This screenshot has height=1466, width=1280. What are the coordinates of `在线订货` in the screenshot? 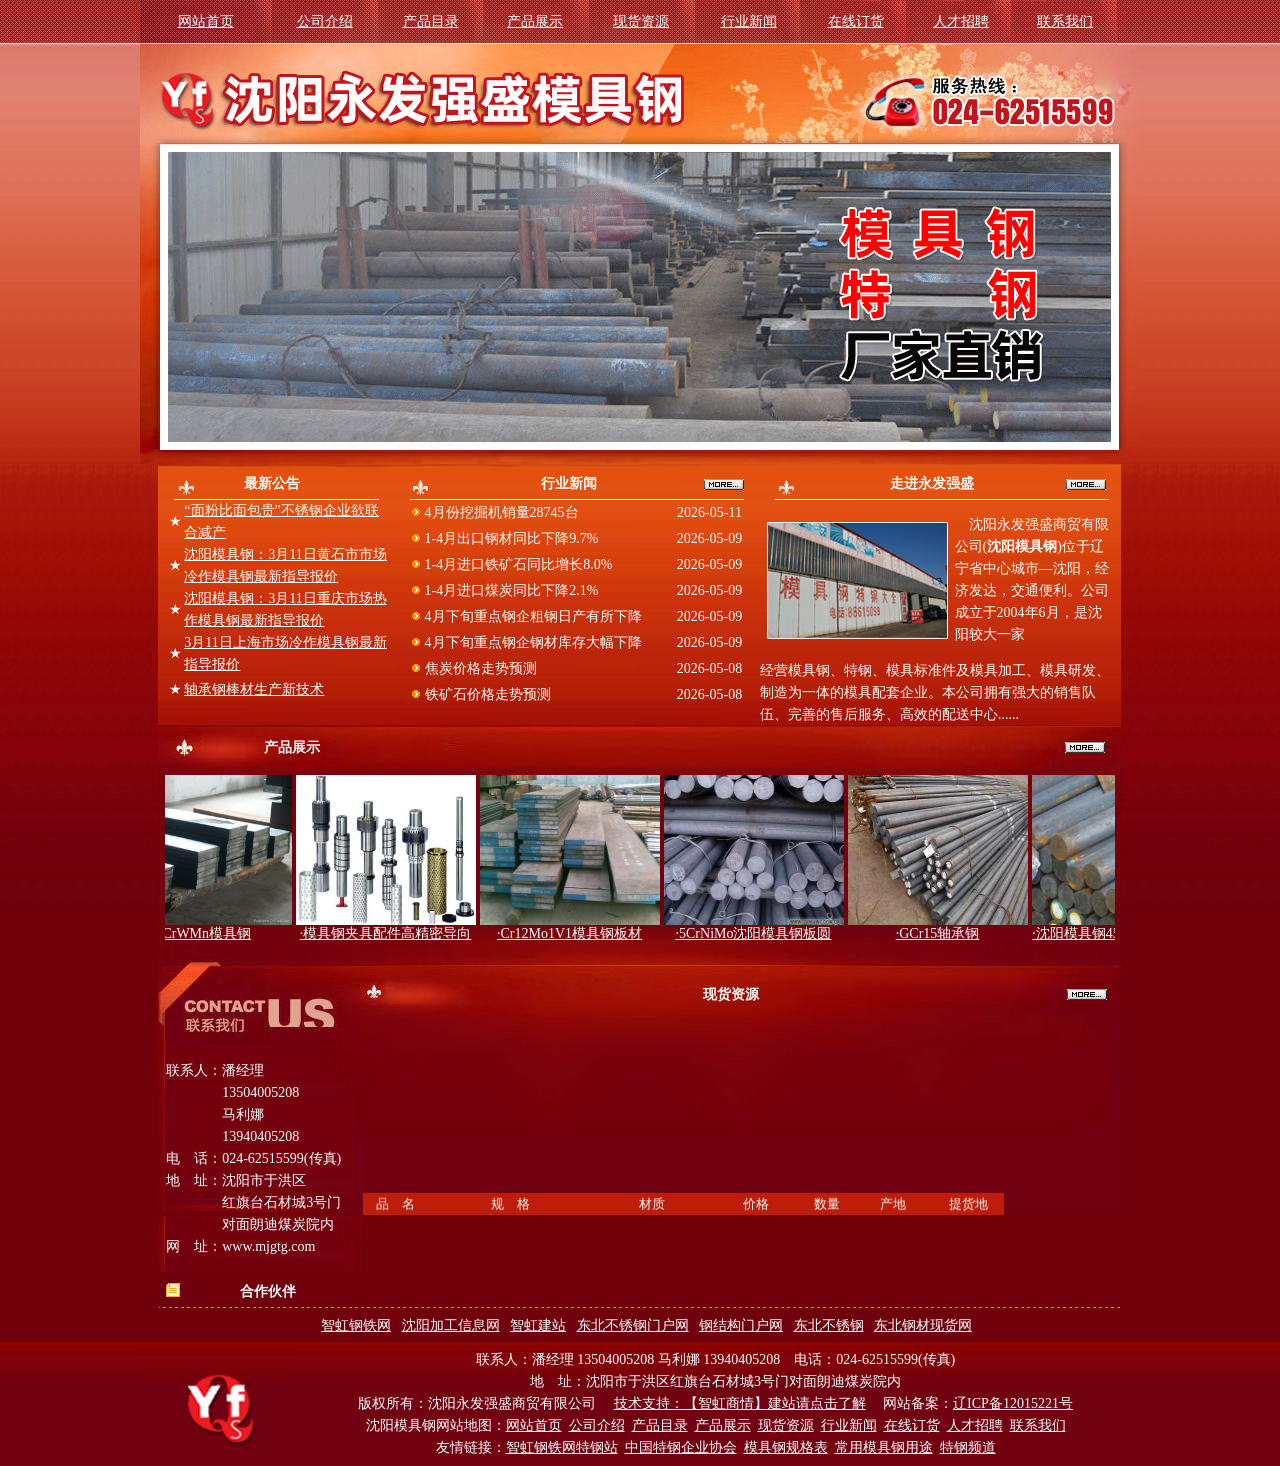 It's located at (856, 21).